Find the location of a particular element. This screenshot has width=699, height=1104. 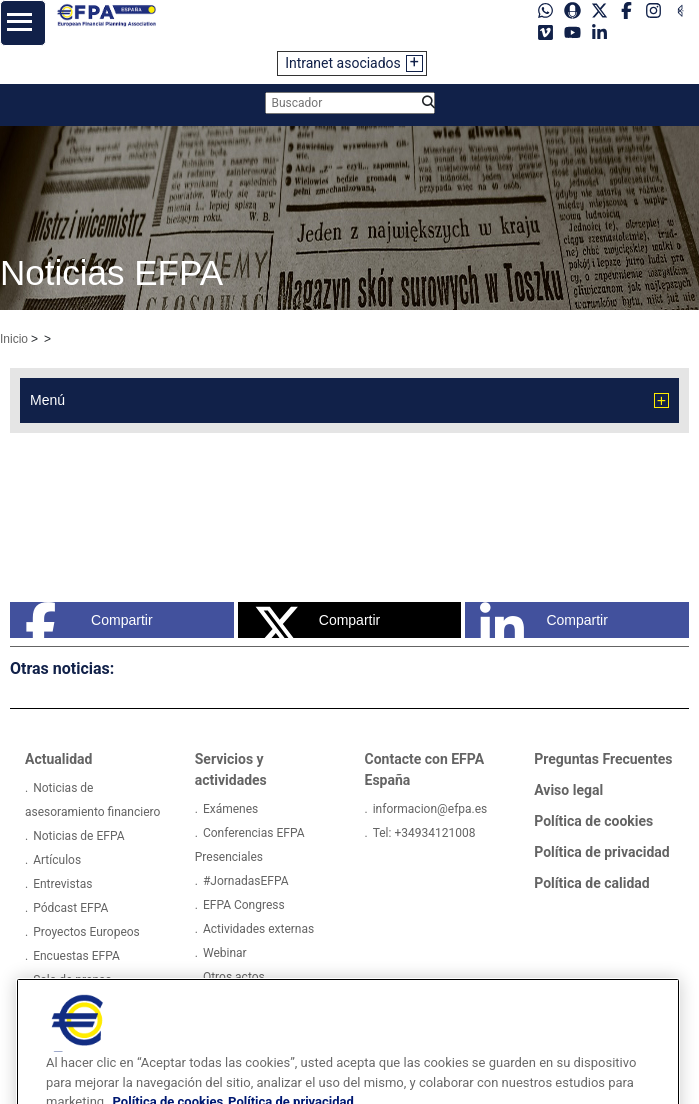

Inicio is located at coordinates (14, 339).